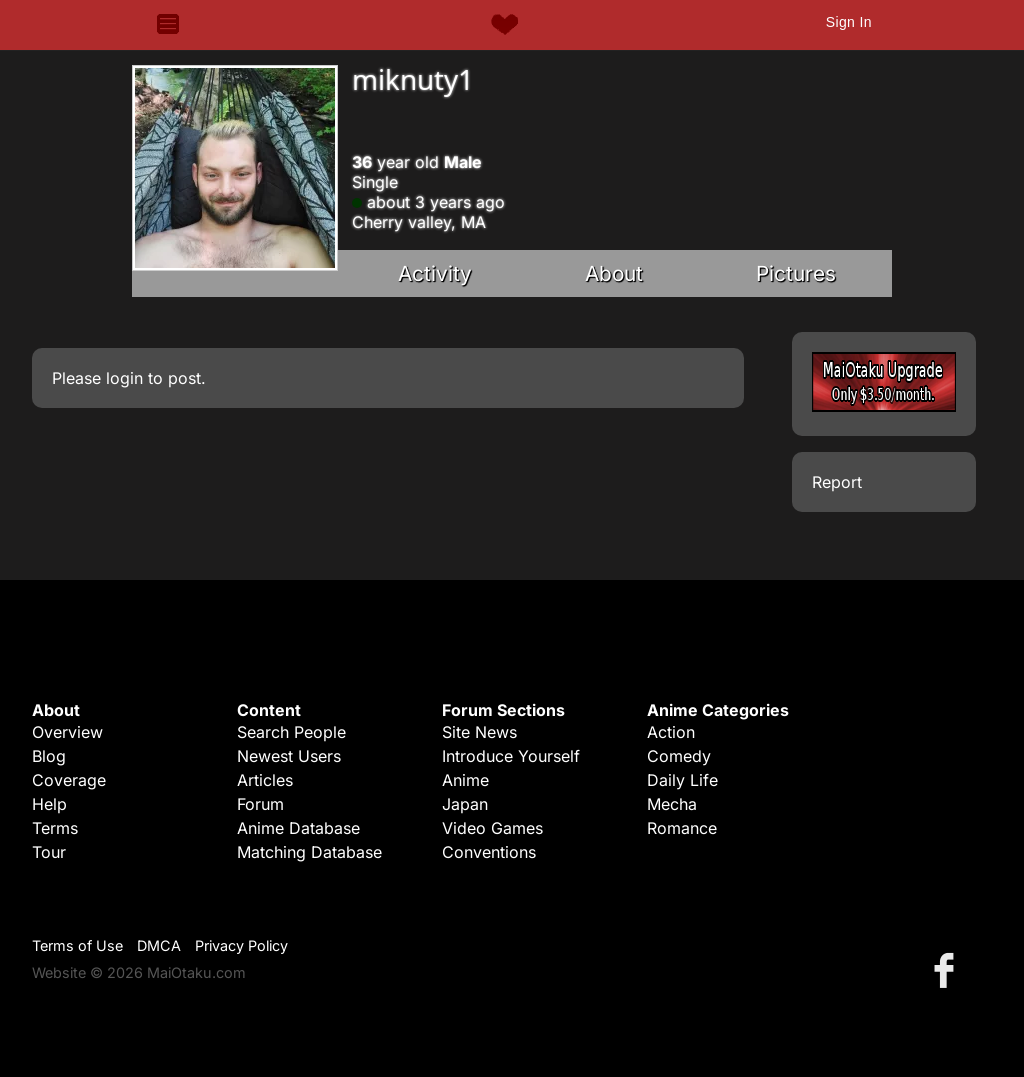  I want to click on Terms, so click(55, 828).